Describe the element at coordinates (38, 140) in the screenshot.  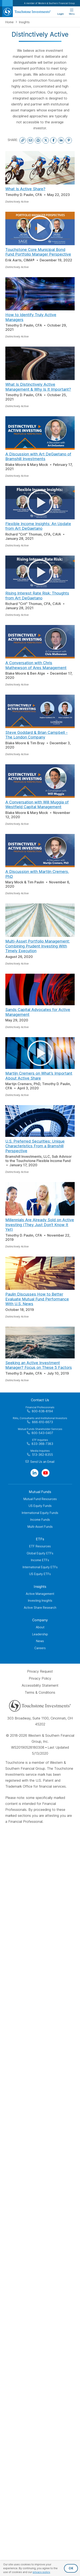
I see `[Print This Page]` at that location.